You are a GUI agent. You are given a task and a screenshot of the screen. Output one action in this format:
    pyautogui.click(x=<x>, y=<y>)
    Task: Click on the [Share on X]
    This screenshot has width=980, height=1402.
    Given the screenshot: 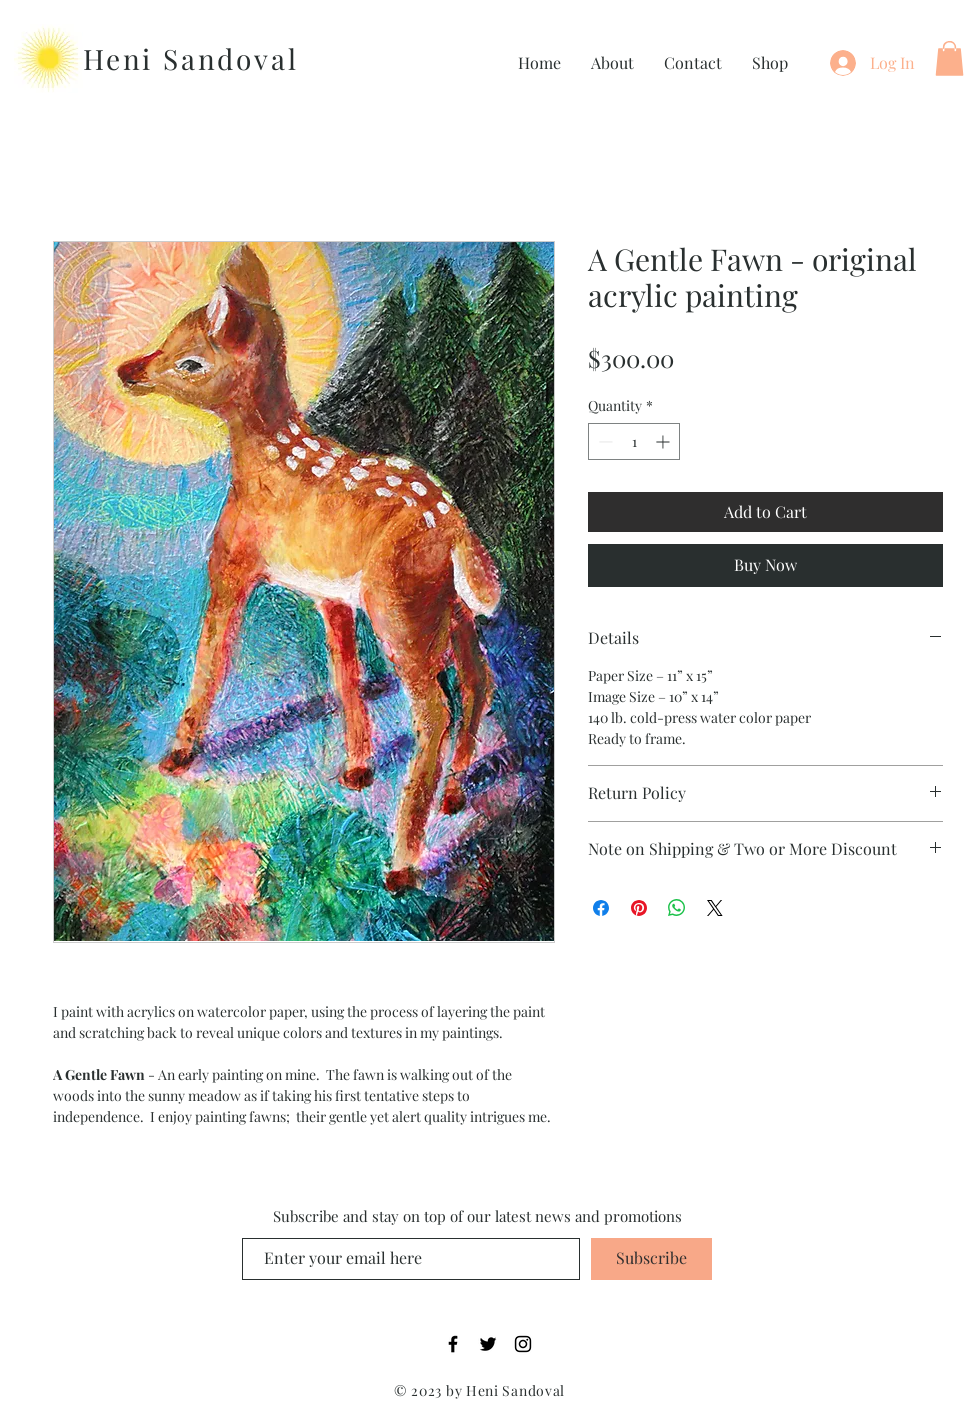 What is the action you would take?
    pyautogui.click(x=715, y=908)
    